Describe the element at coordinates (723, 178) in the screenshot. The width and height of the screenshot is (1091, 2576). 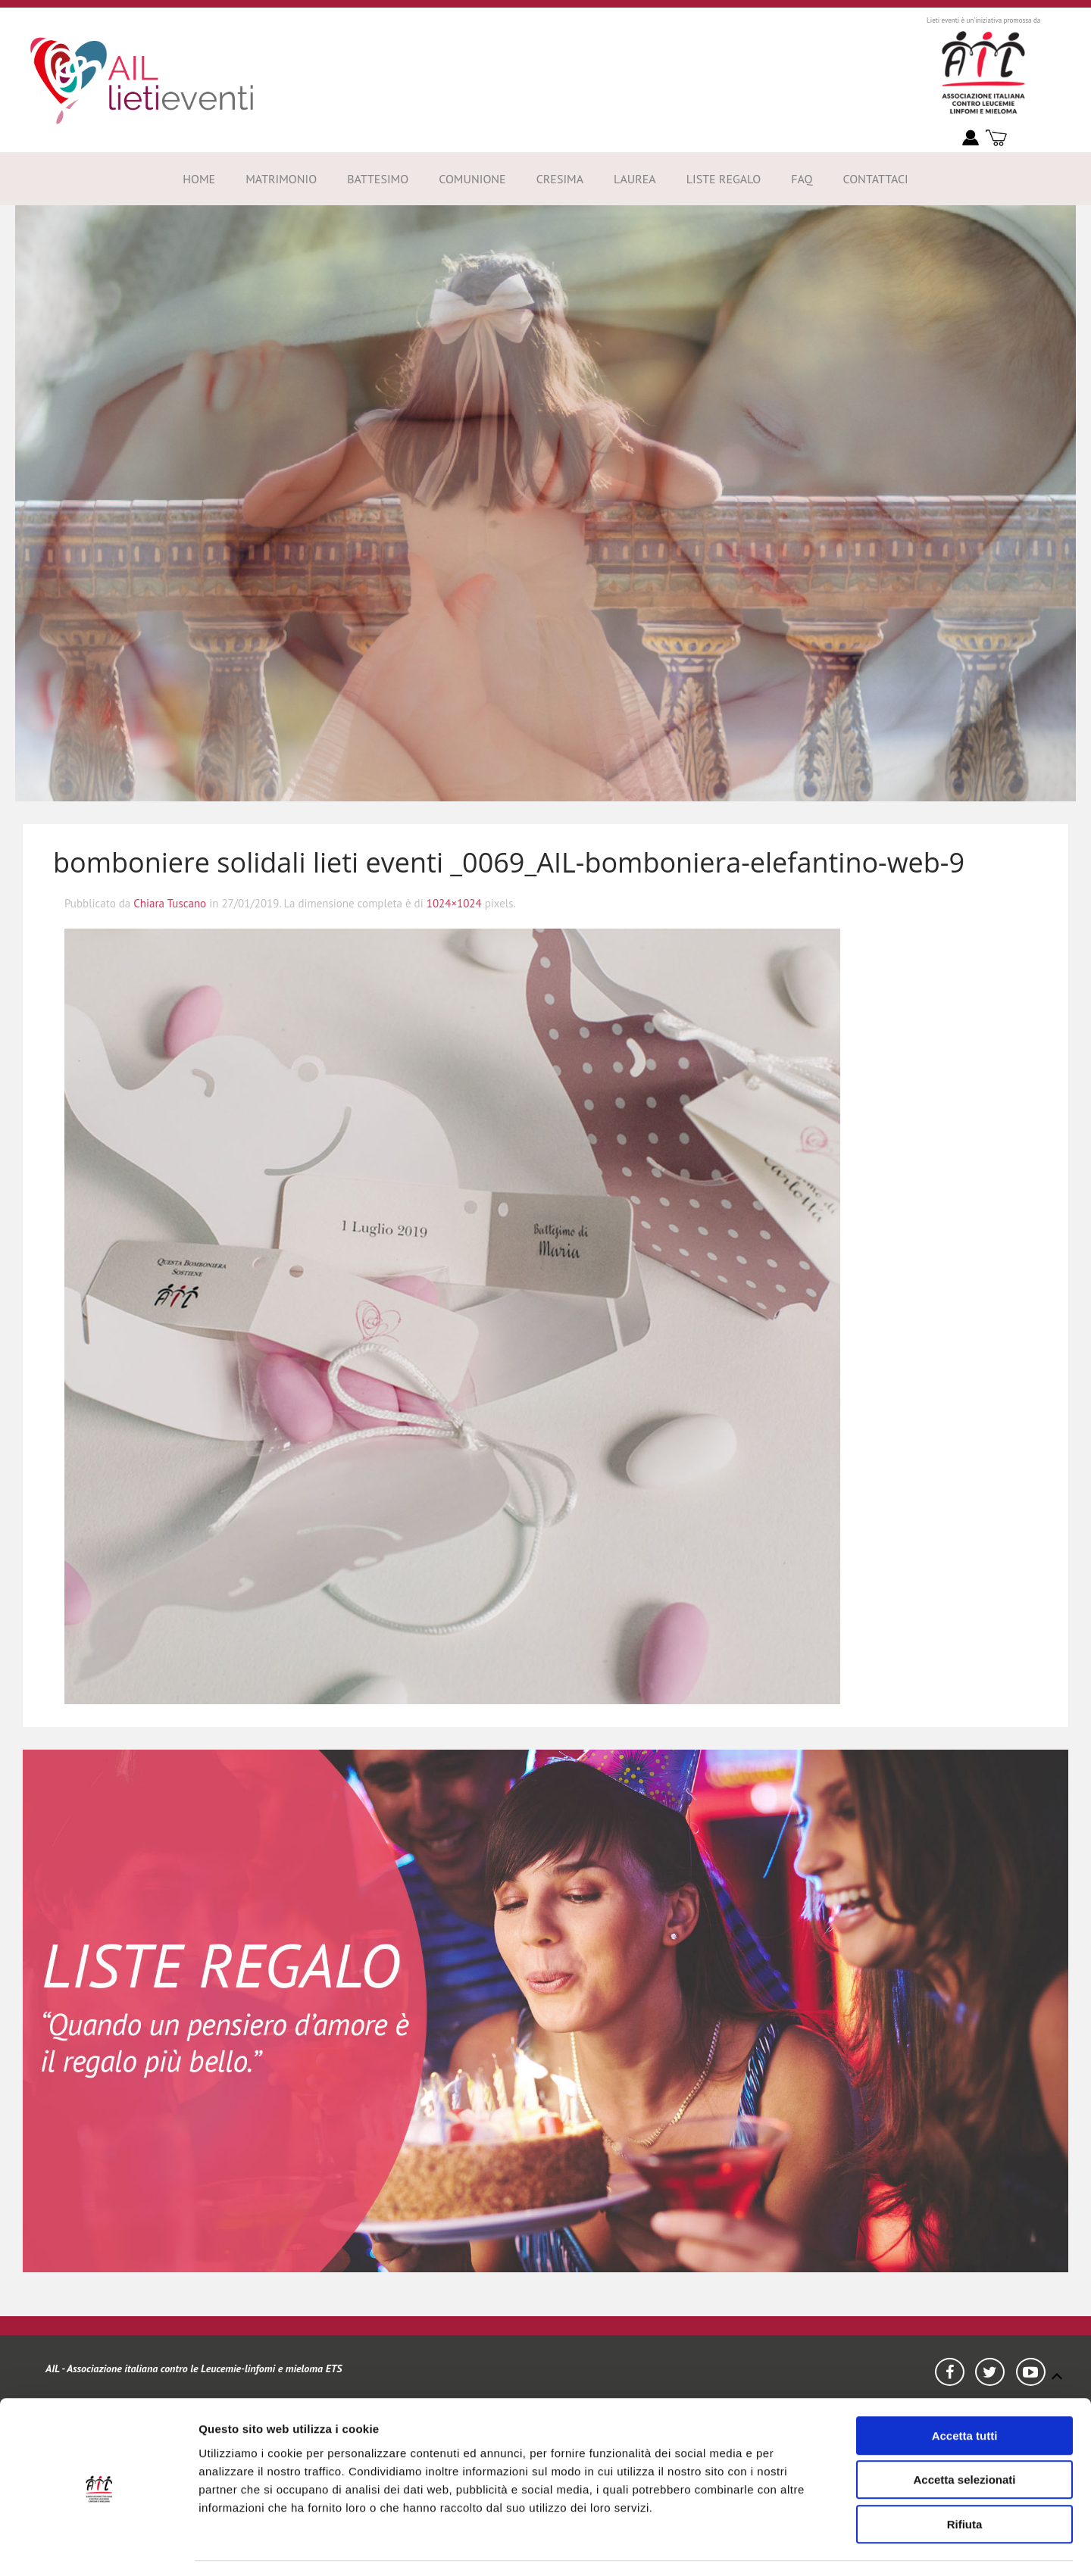
I see `Liste Regalo` at that location.